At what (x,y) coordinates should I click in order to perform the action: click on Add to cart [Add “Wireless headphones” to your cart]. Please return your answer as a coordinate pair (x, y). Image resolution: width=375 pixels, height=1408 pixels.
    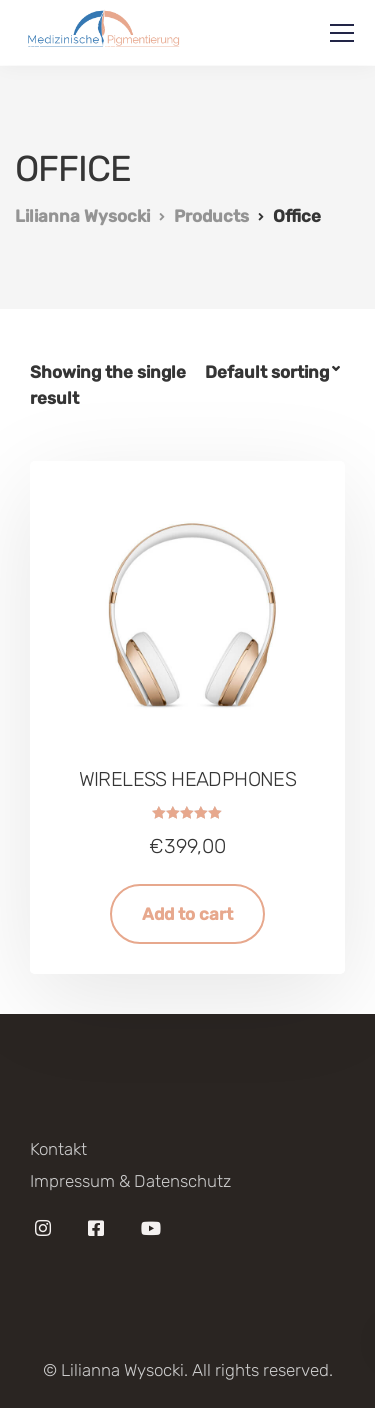
    Looking at the image, I should click on (187, 914).